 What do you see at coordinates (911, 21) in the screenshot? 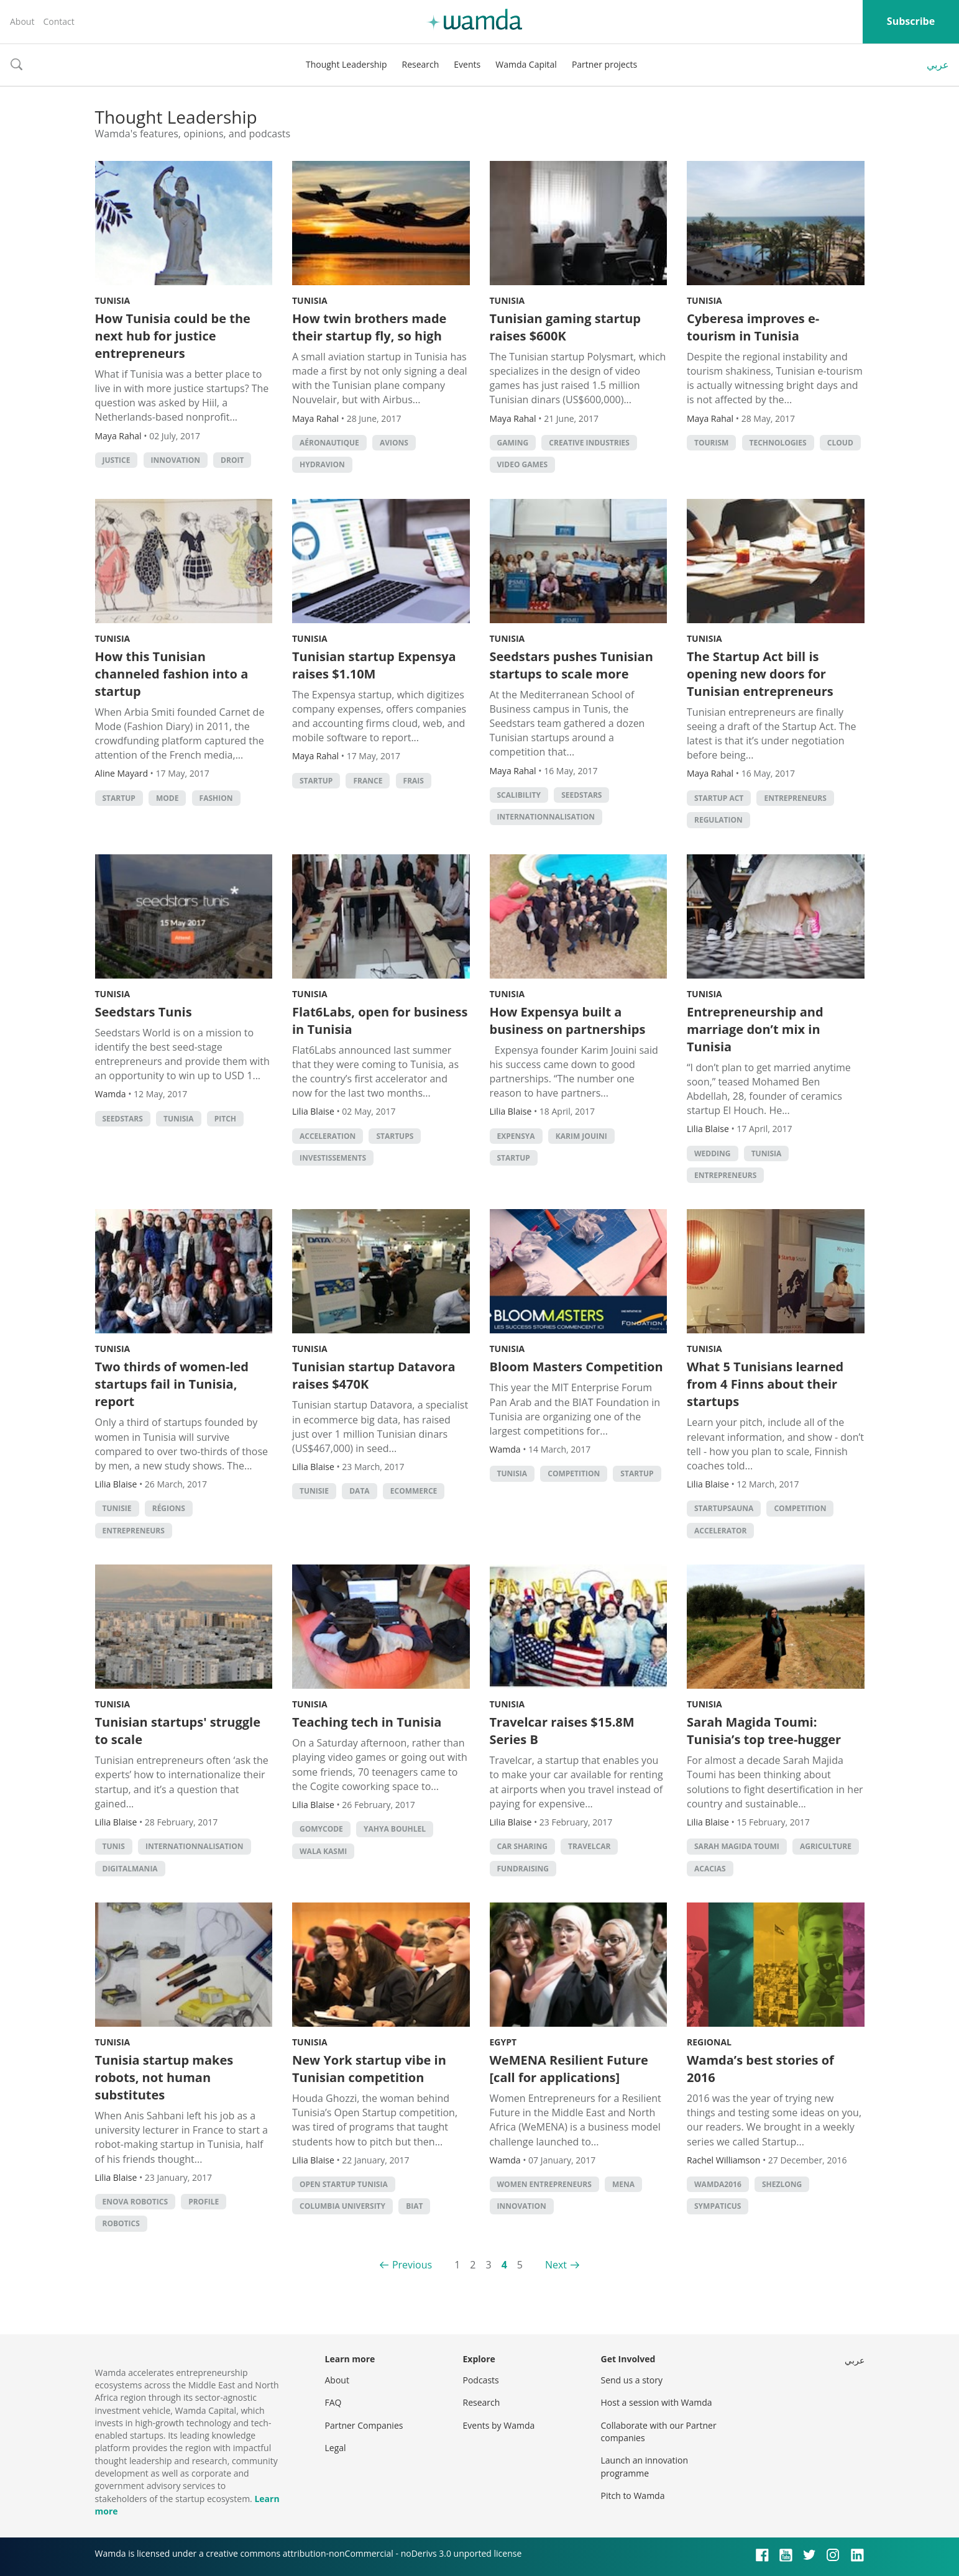
I see `Subscribe` at bounding box center [911, 21].